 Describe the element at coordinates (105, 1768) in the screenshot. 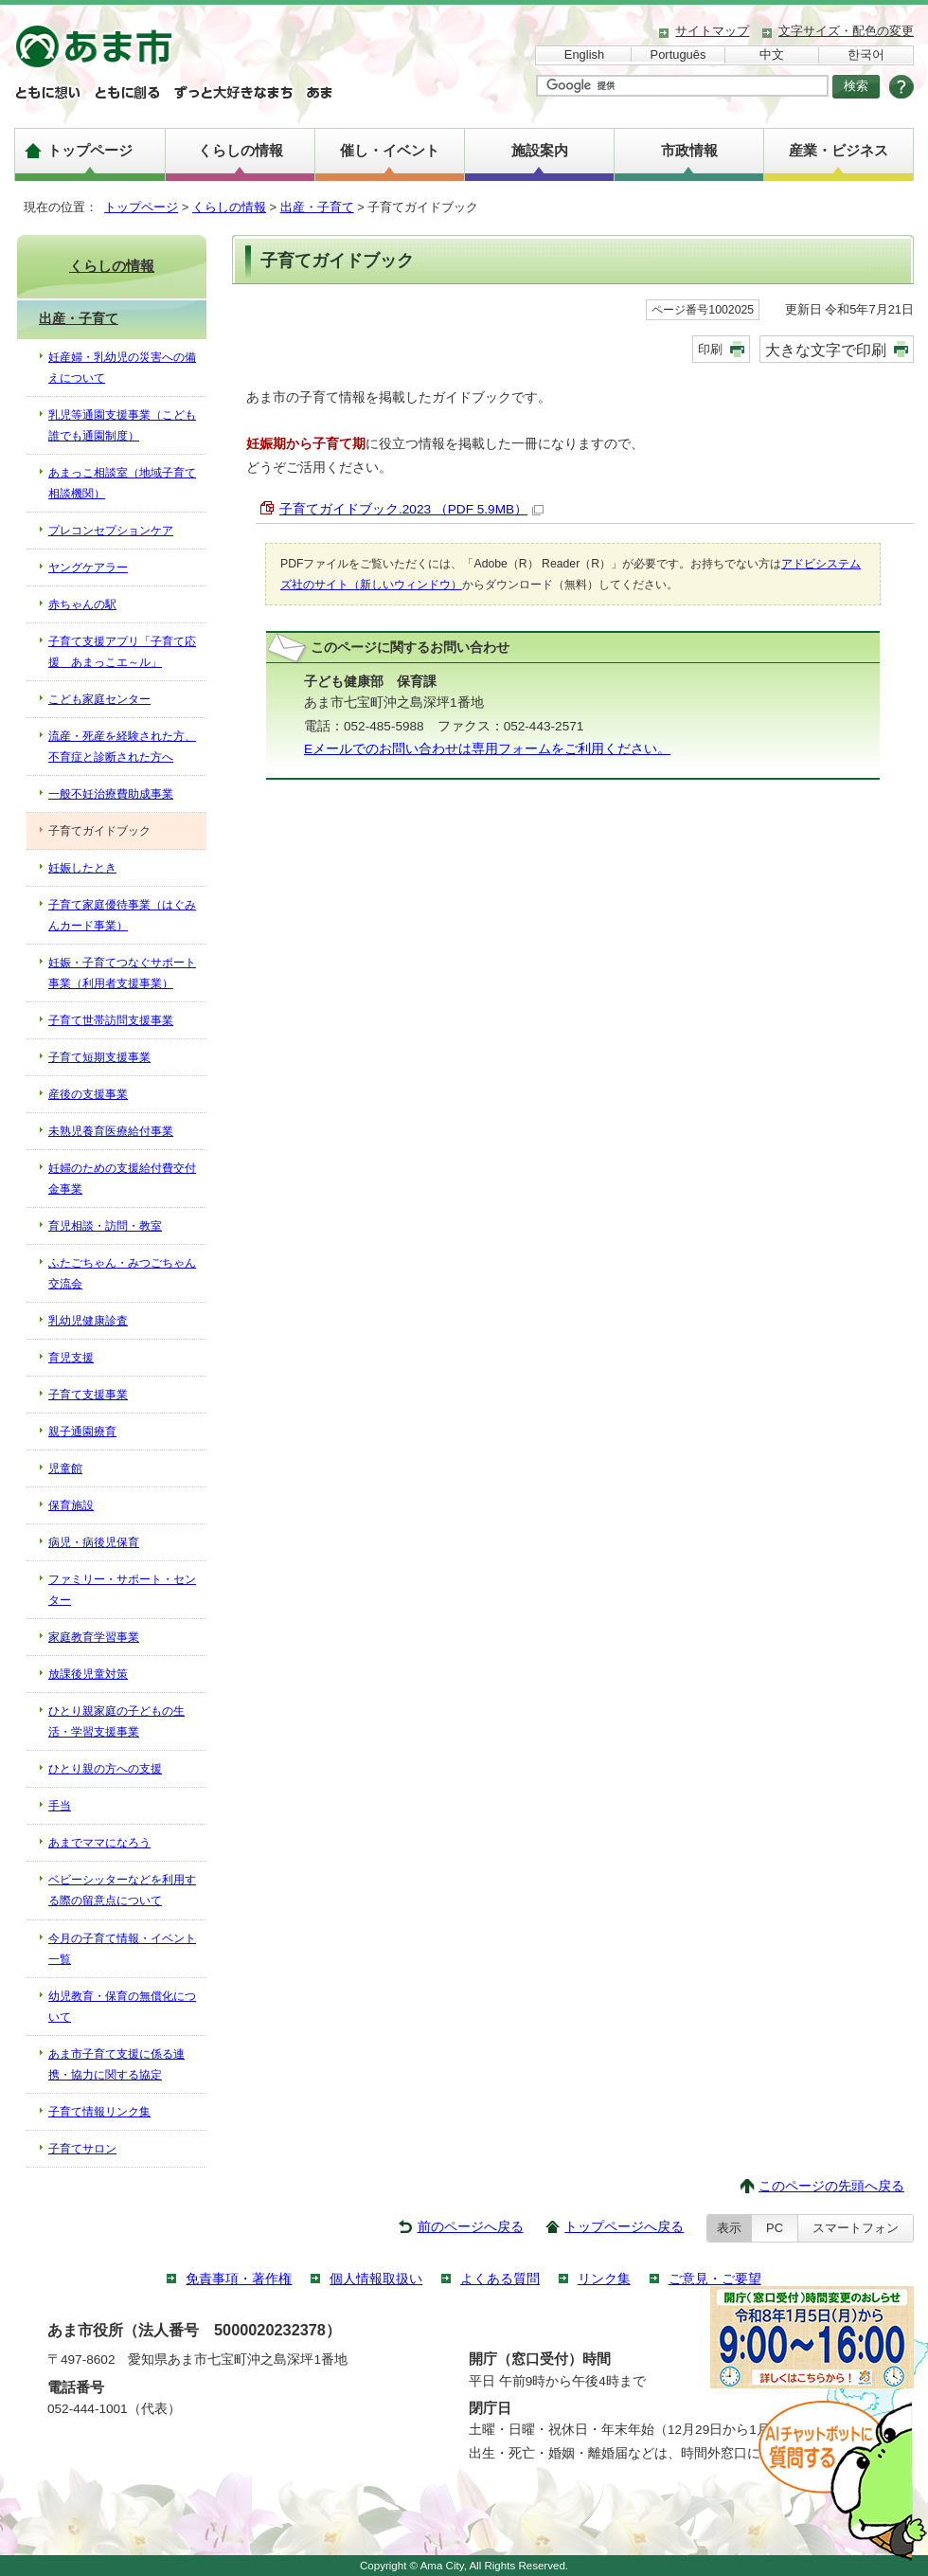

I see `ひとり親の方への支援` at that location.